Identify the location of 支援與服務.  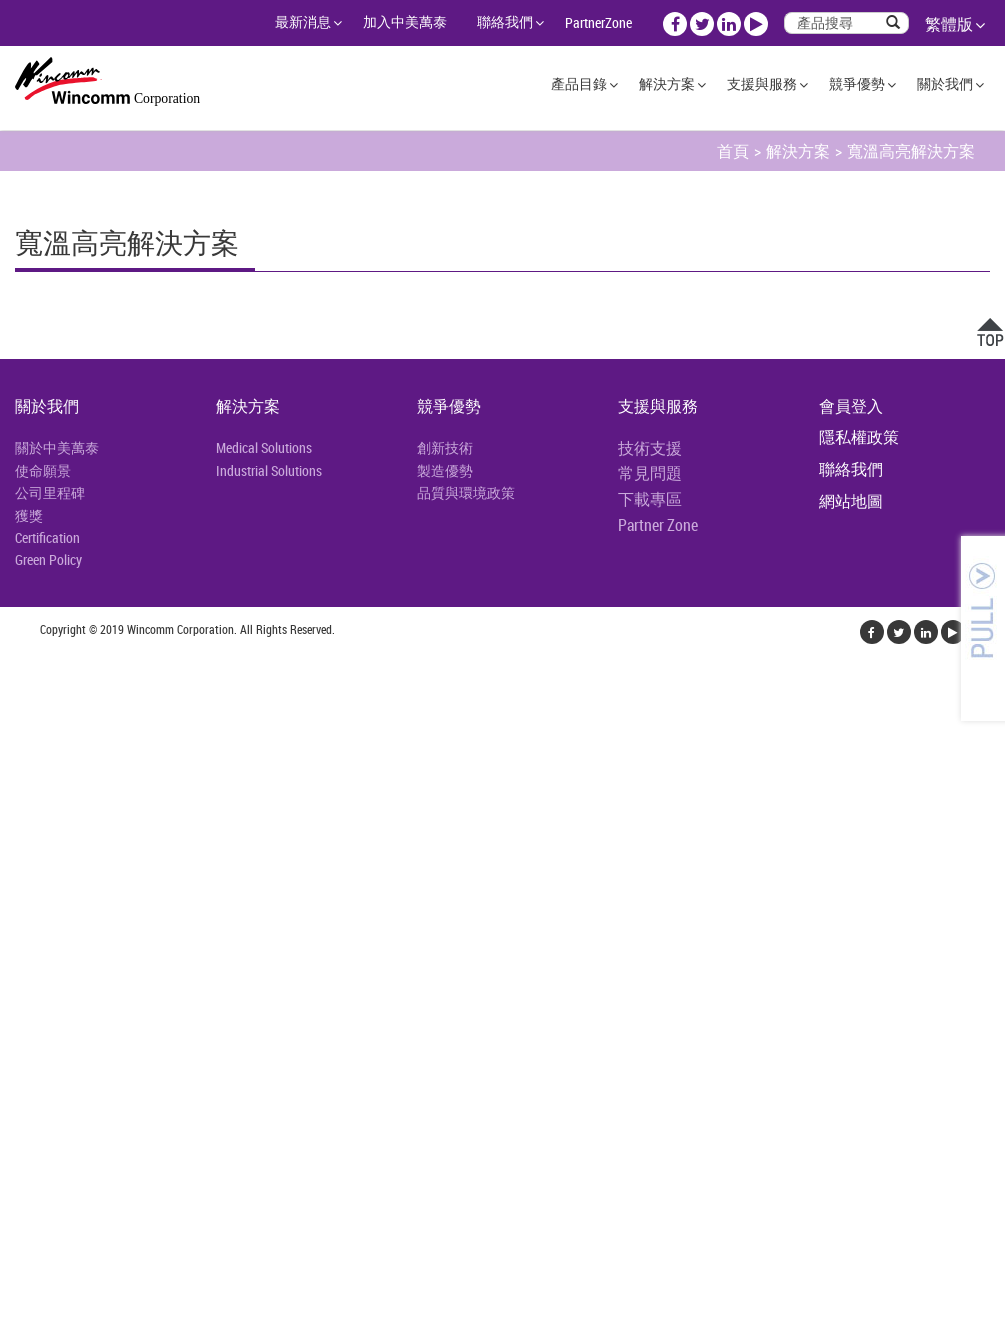
(762, 83).